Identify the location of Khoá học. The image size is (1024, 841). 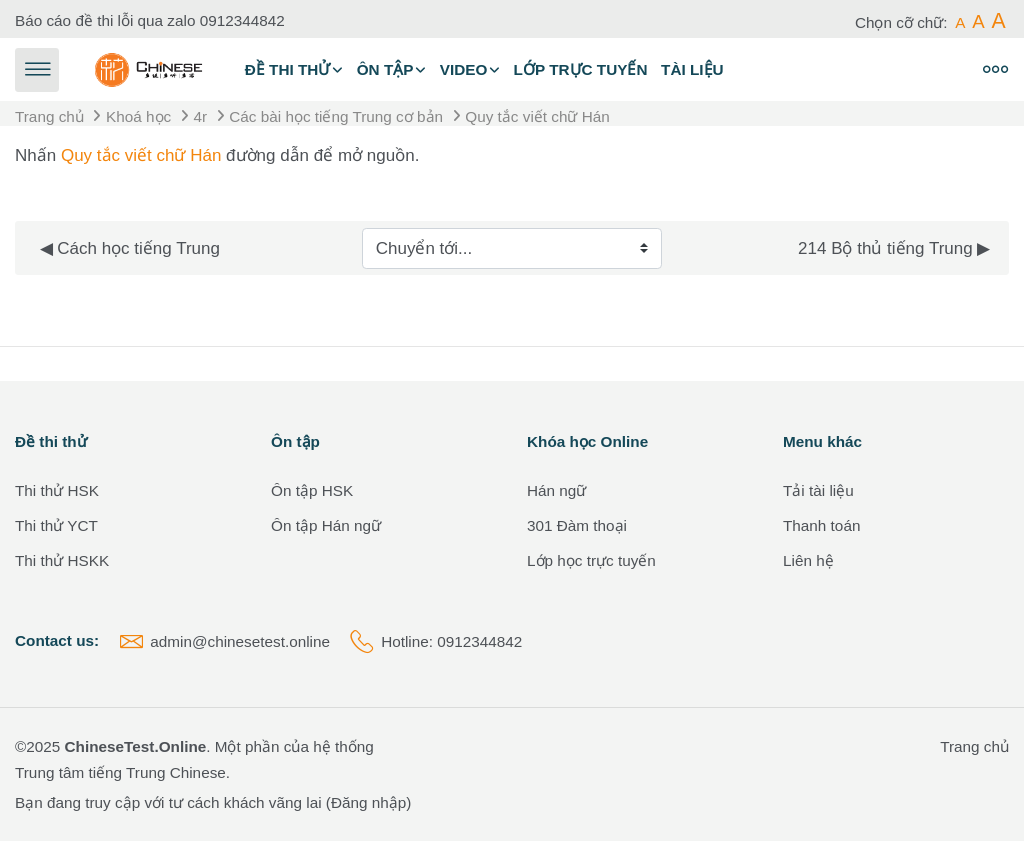
(138, 116).